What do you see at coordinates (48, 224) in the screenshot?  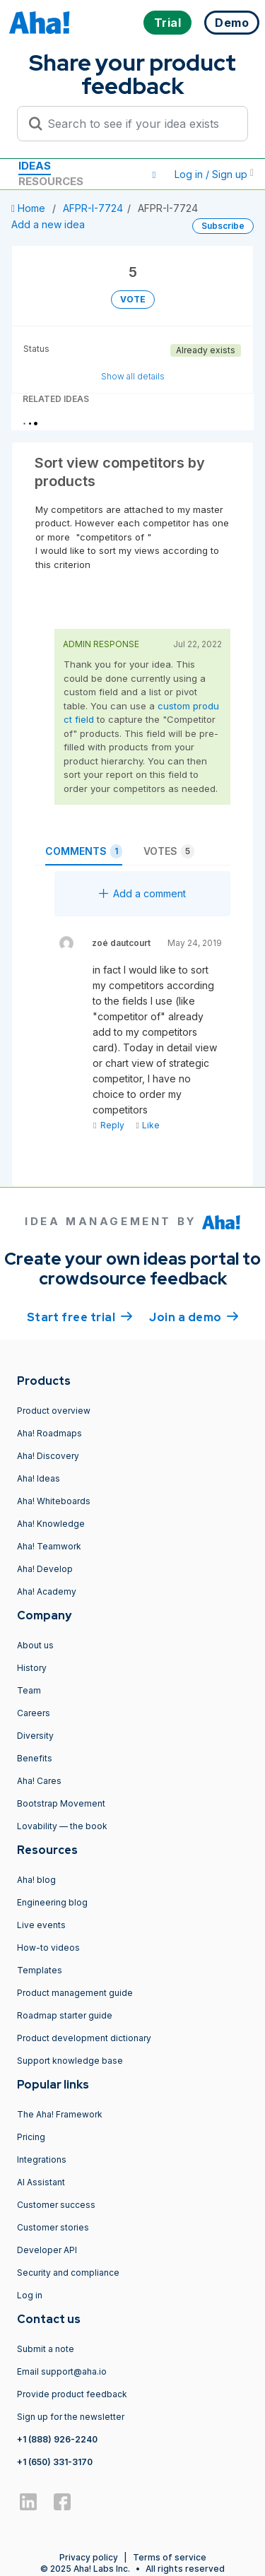 I see `Add a new idea` at bounding box center [48, 224].